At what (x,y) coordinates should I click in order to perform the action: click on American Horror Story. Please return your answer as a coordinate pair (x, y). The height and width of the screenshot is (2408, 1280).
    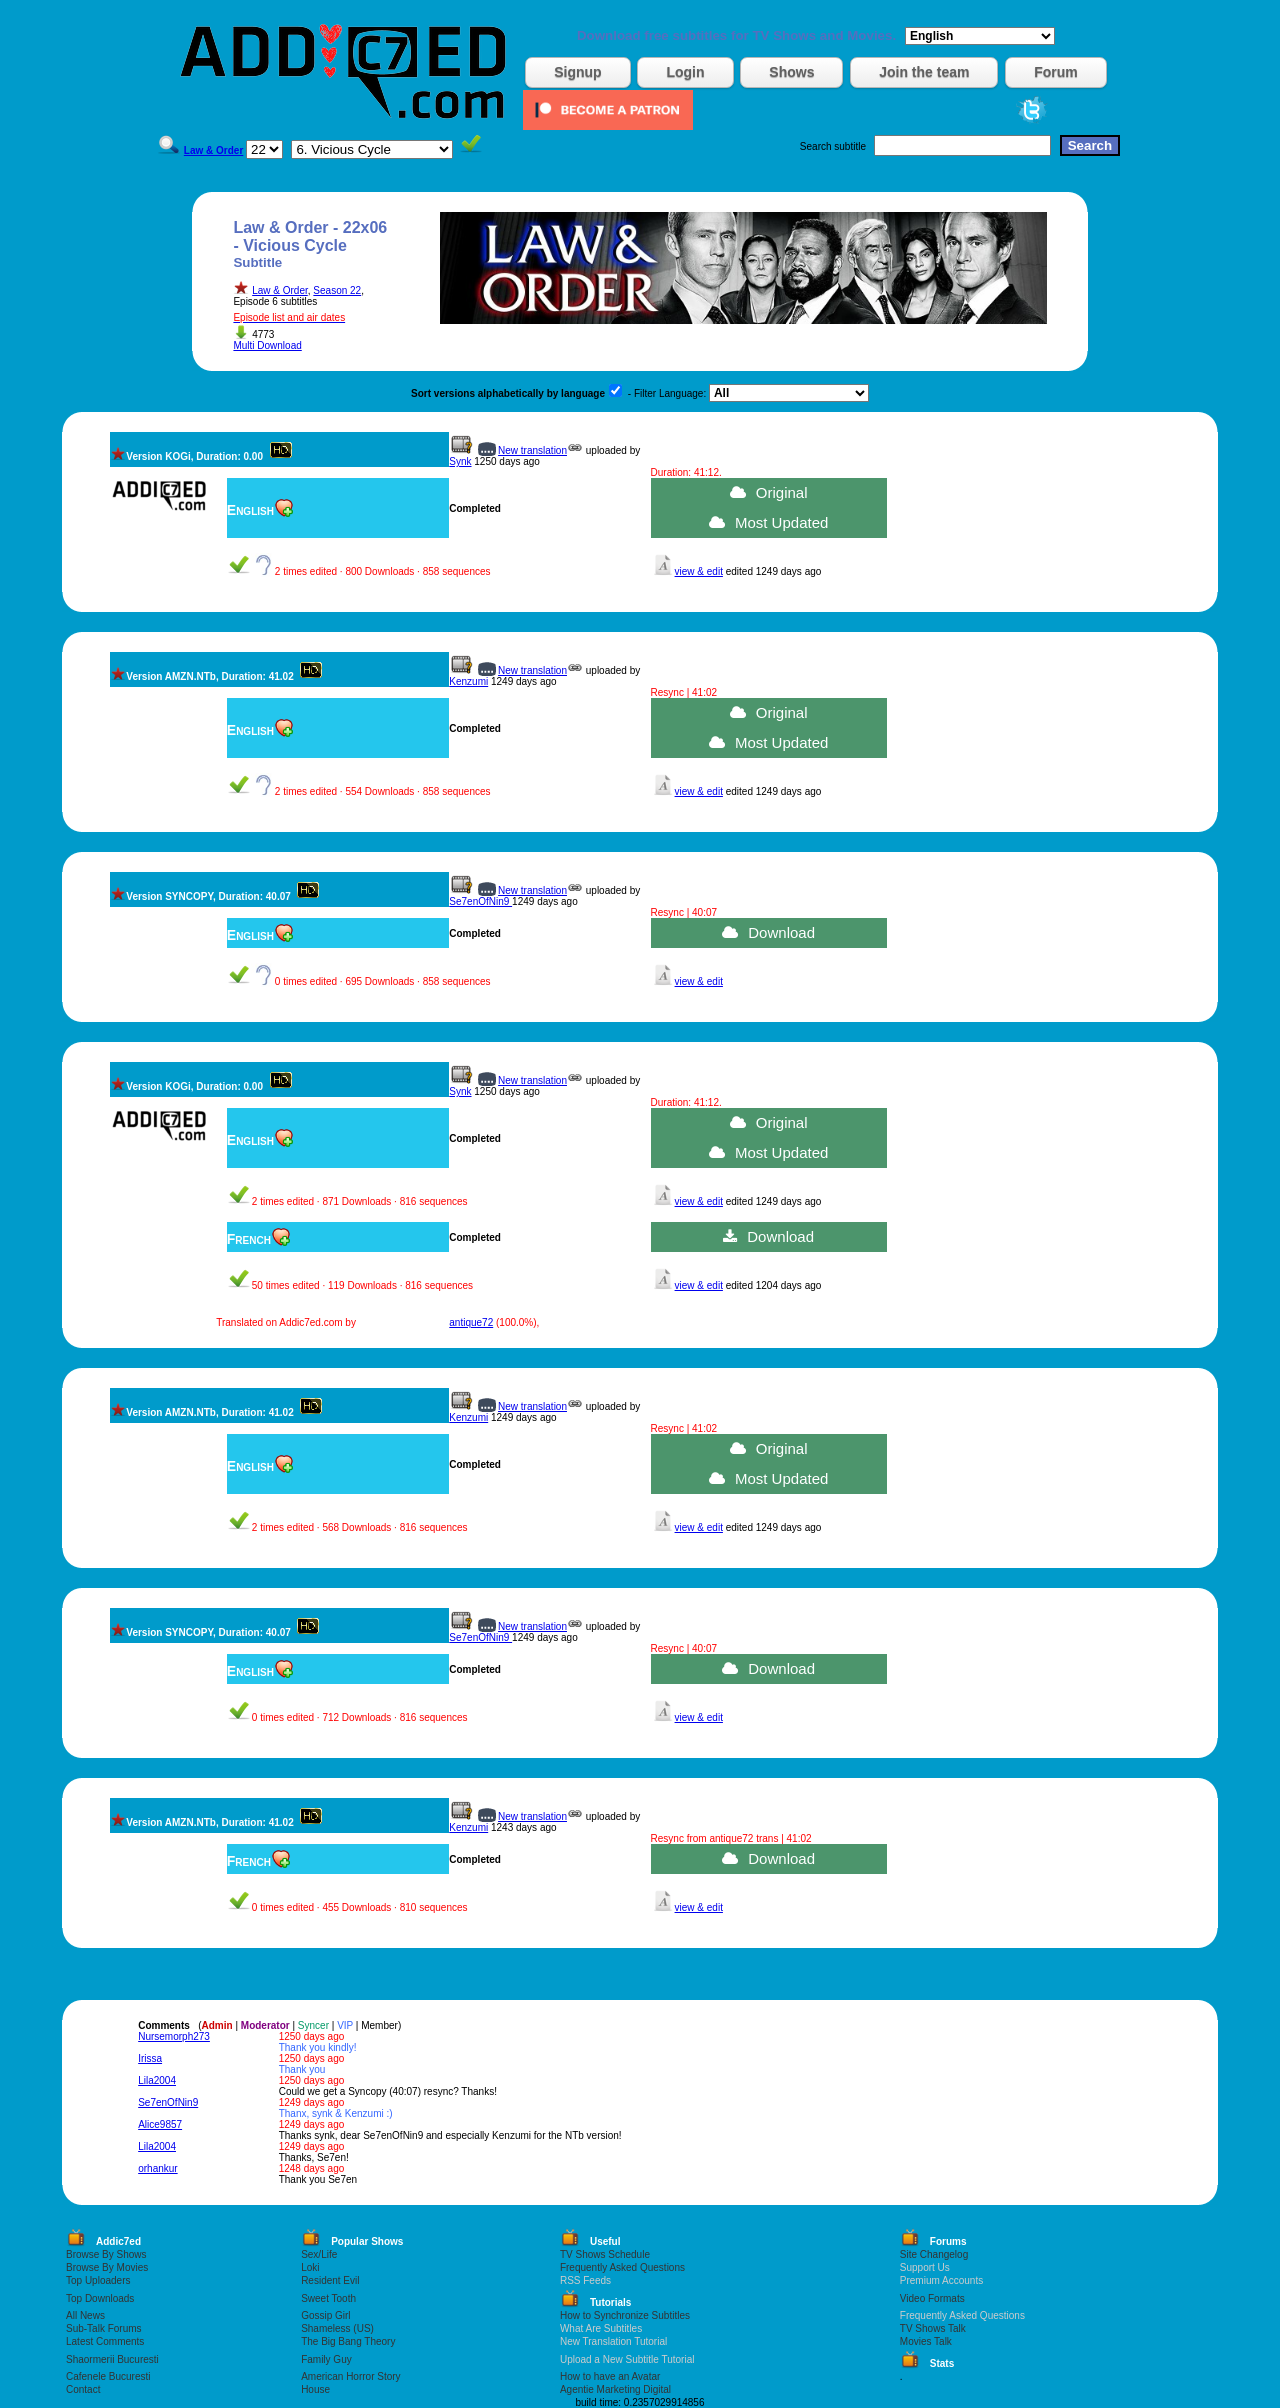
    Looking at the image, I should click on (350, 2376).